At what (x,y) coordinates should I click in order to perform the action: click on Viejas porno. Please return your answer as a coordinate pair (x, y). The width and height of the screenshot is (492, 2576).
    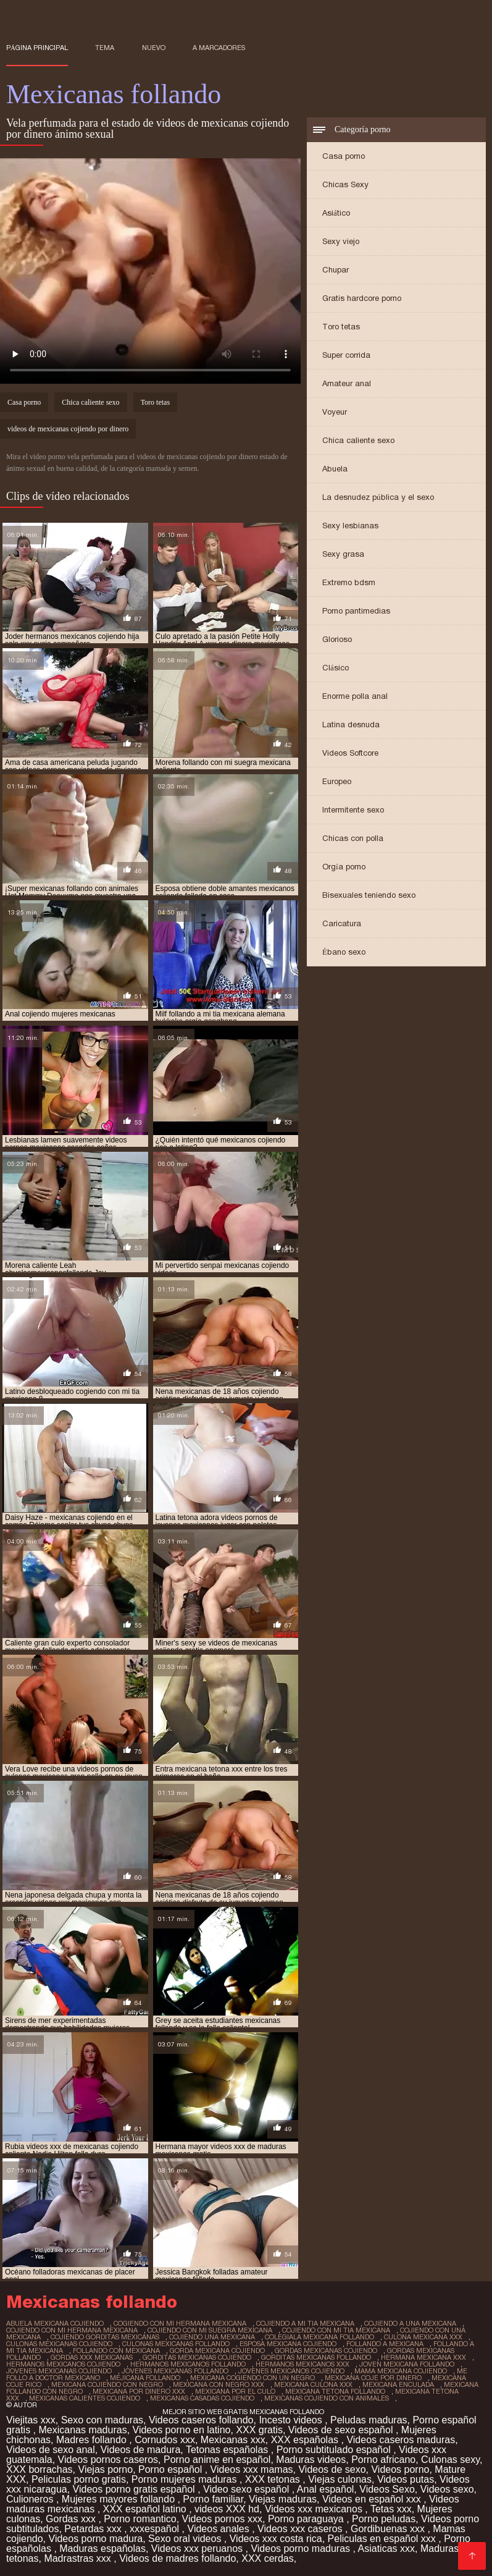
    Looking at the image, I should click on (105, 2469).